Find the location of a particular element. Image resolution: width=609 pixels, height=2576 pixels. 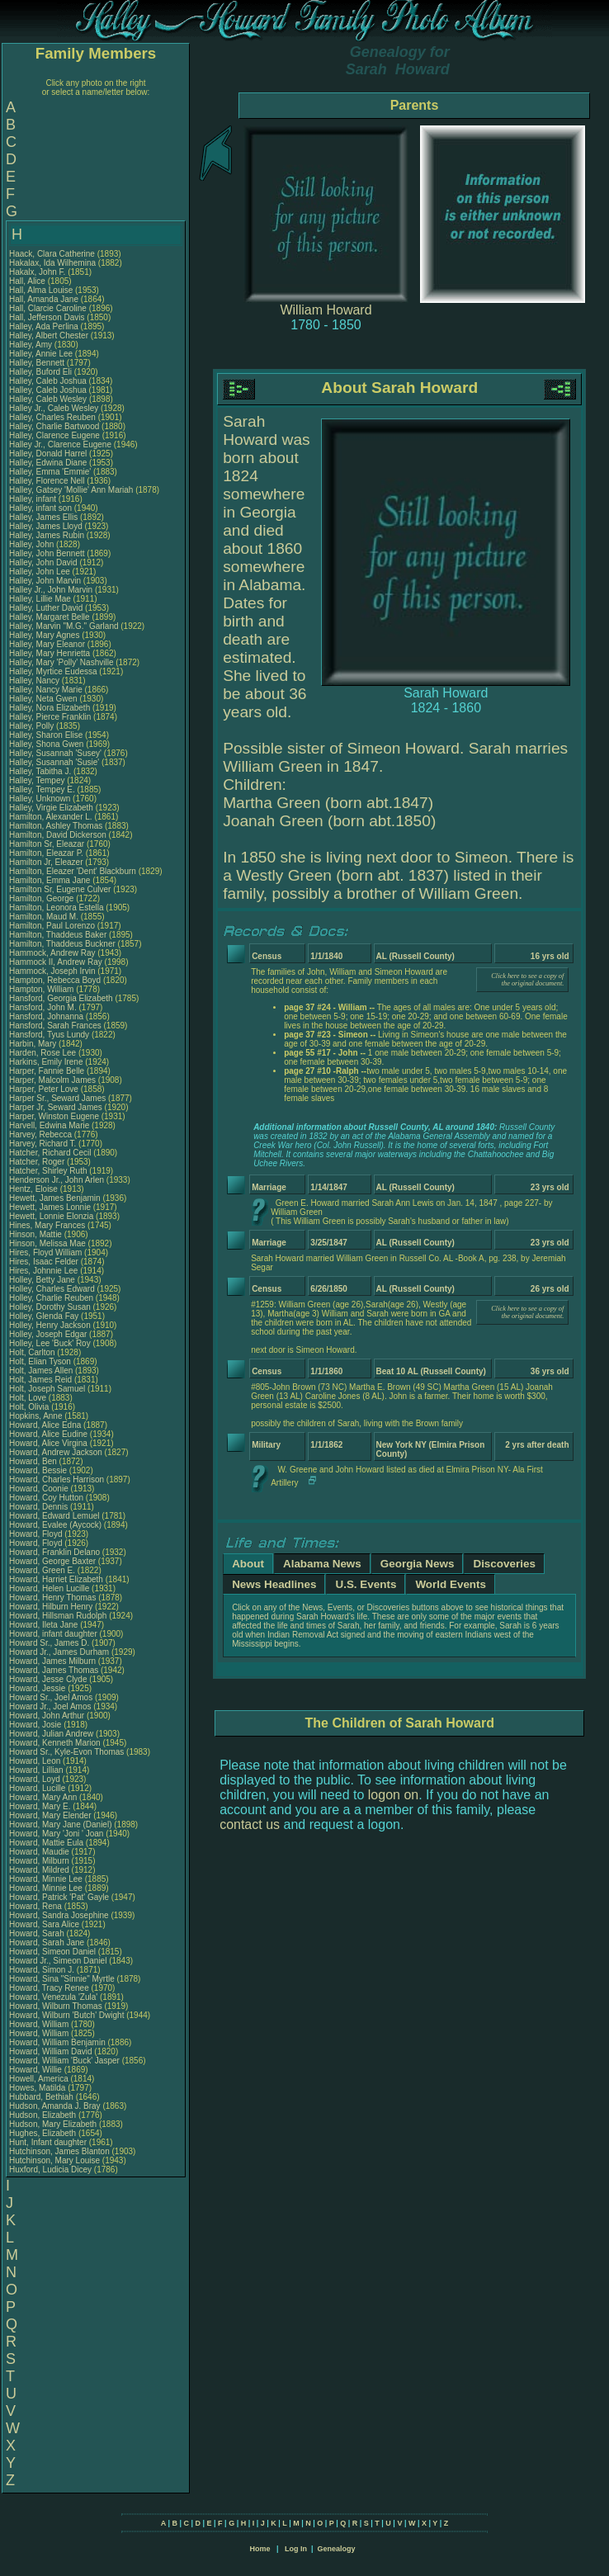

Halley, Susannah 'Susey' is located at coordinates (56, 753).